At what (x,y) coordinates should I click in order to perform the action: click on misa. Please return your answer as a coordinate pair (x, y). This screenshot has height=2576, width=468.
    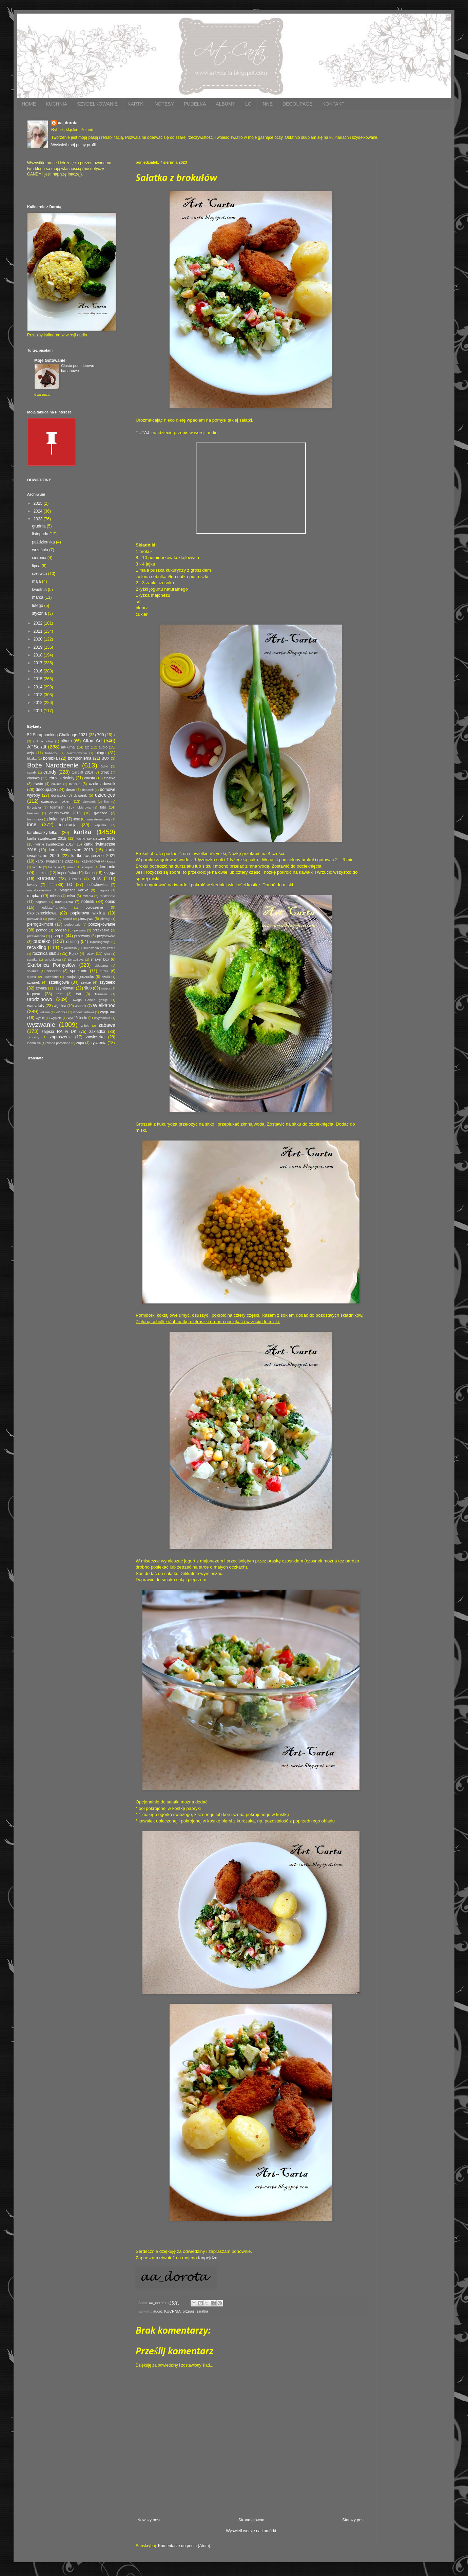
    Looking at the image, I should click on (71, 896).